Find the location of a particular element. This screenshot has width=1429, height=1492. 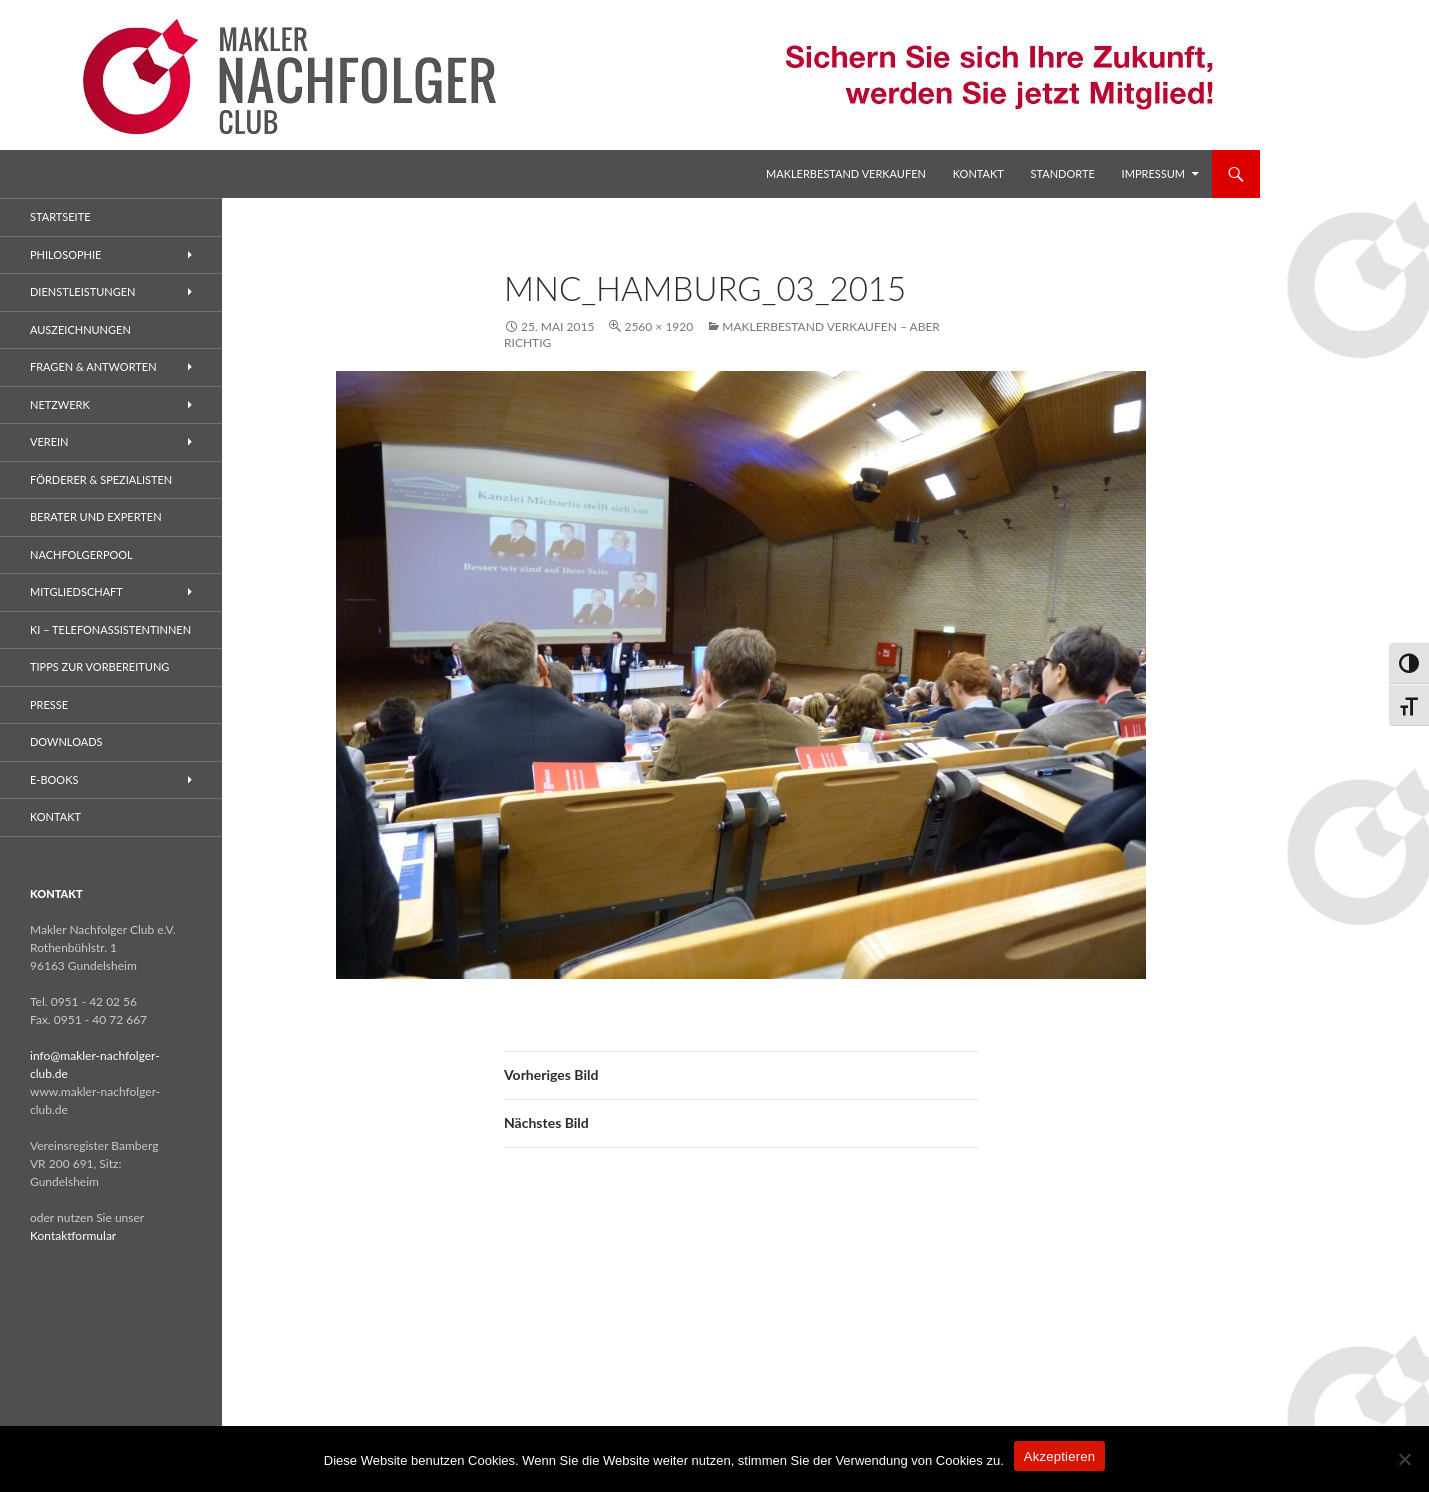

Impressum is located at coordinates (1153, 173).